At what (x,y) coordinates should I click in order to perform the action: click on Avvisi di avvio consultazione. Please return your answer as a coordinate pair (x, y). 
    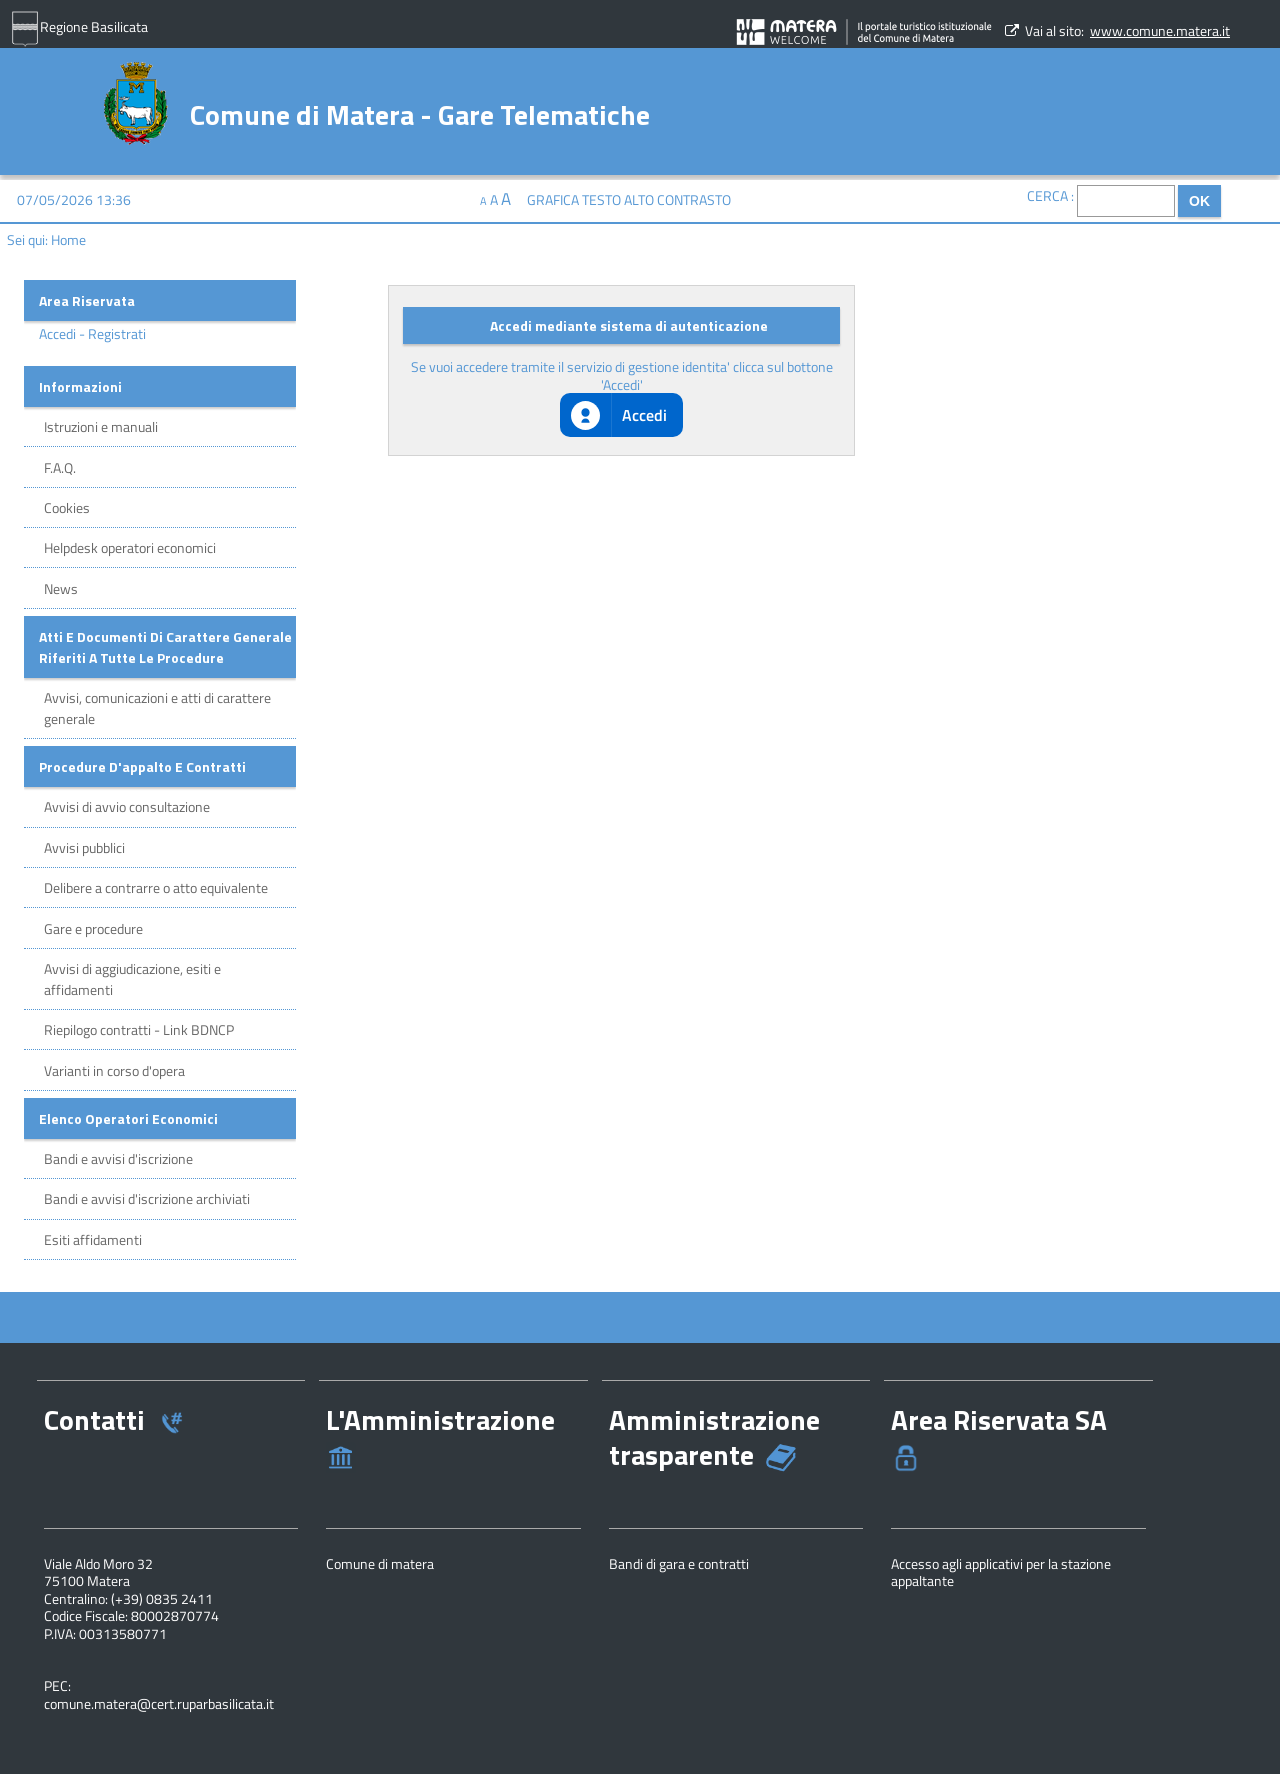
    Looking at the image, I should click on (127, 806).